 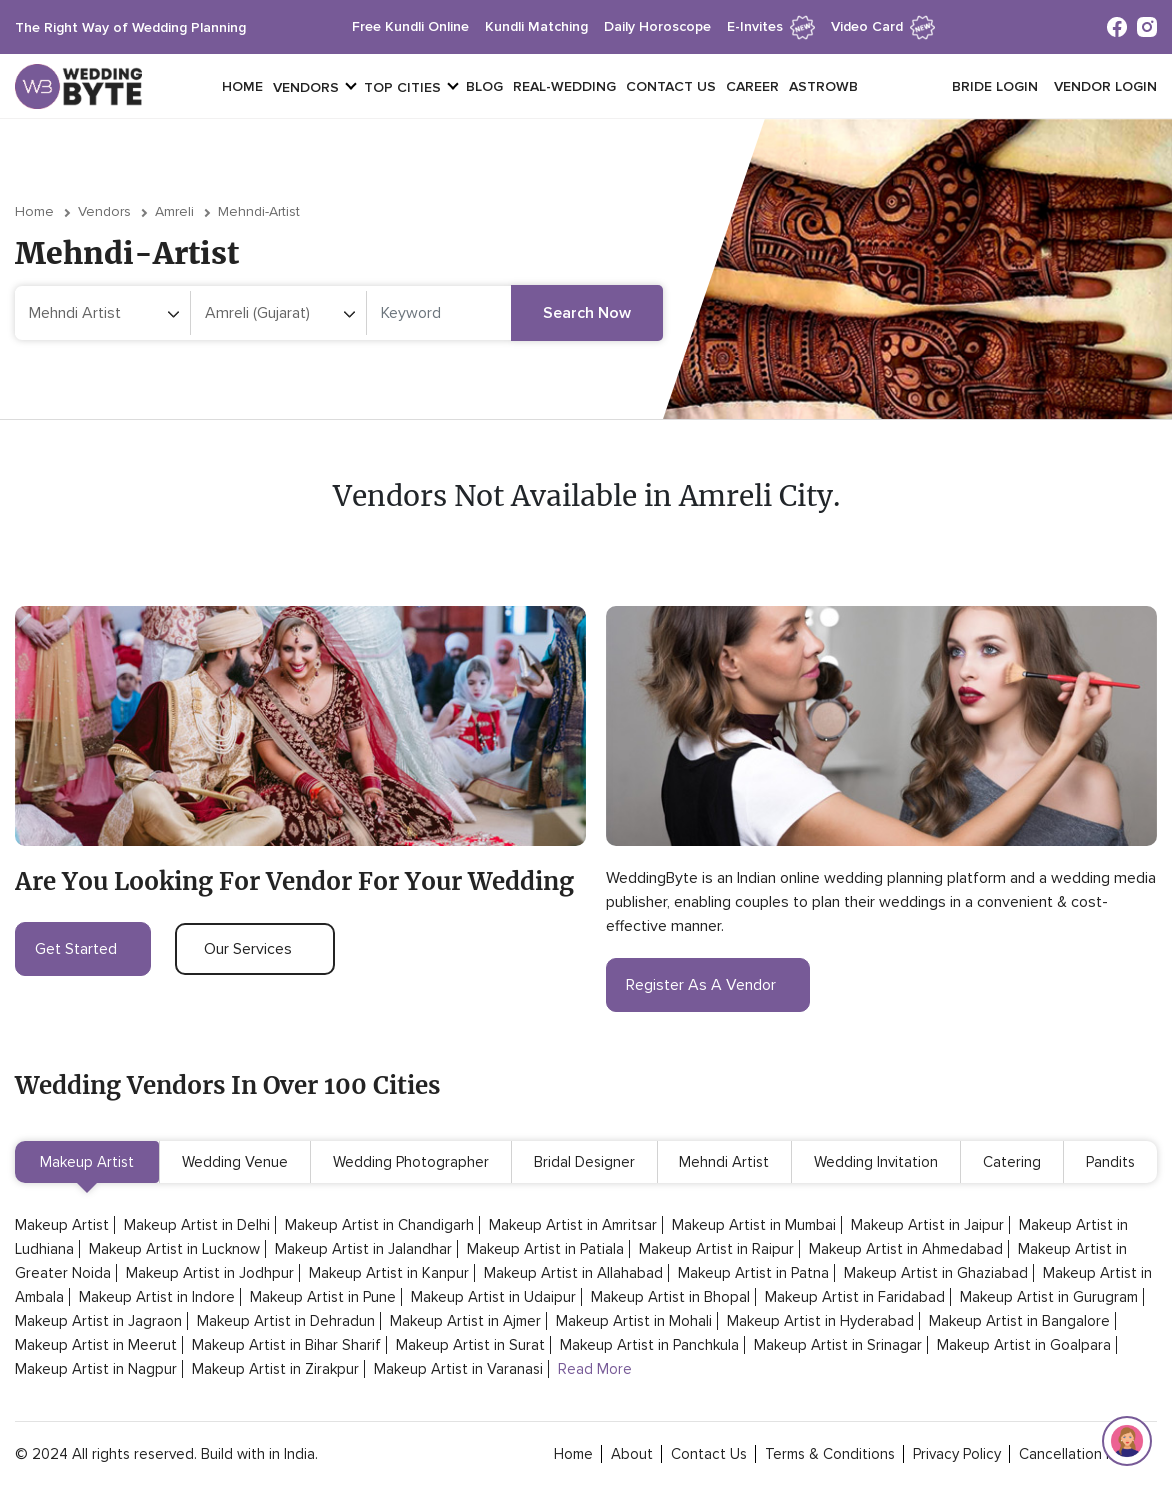 What do you see at coordinates (752, 86) in the screenshot?
I see `Career` at bounding box center [752, 86].